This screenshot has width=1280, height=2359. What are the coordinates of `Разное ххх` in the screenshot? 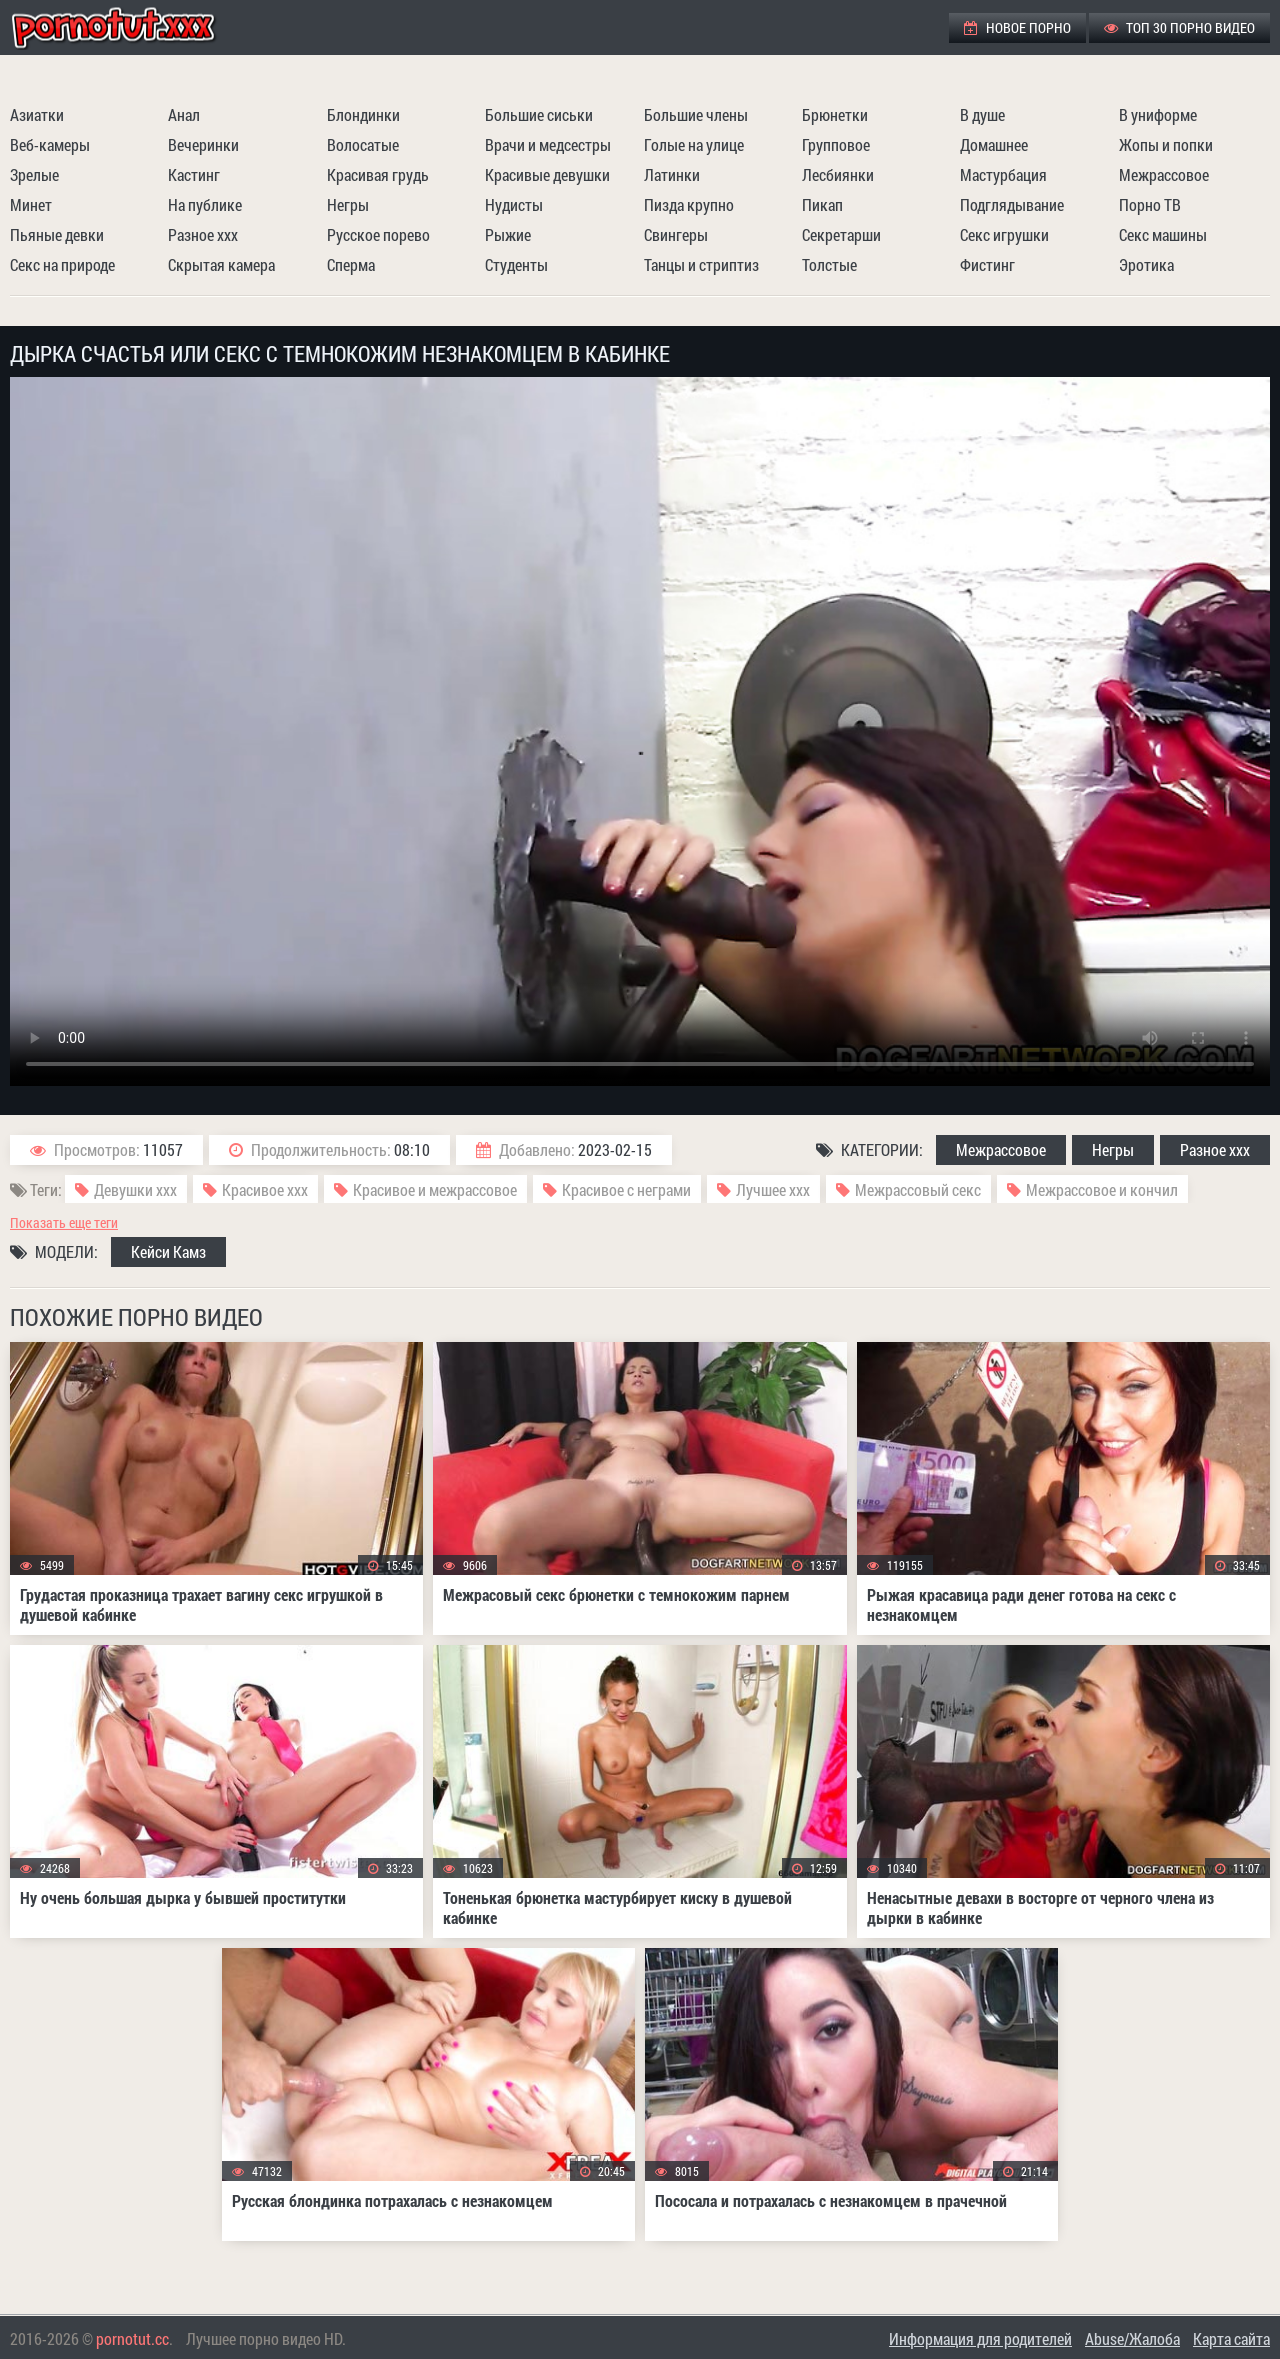 It's located at (203, 234).